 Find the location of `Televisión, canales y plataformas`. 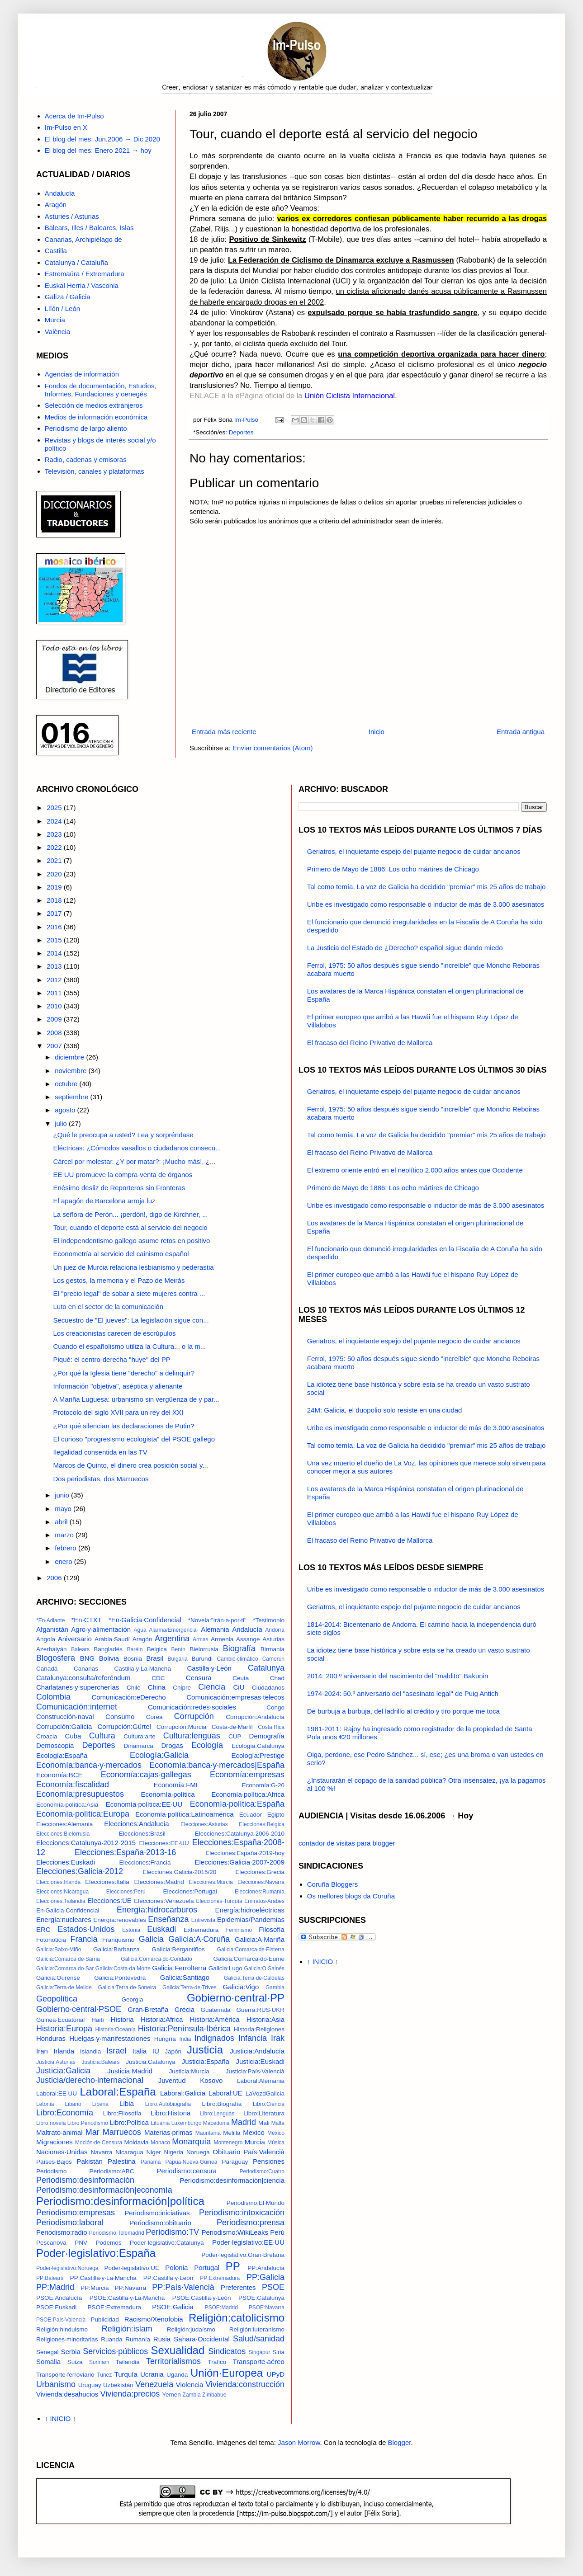

Televisión, canales y plataformas is located at coordinates (94, 471).